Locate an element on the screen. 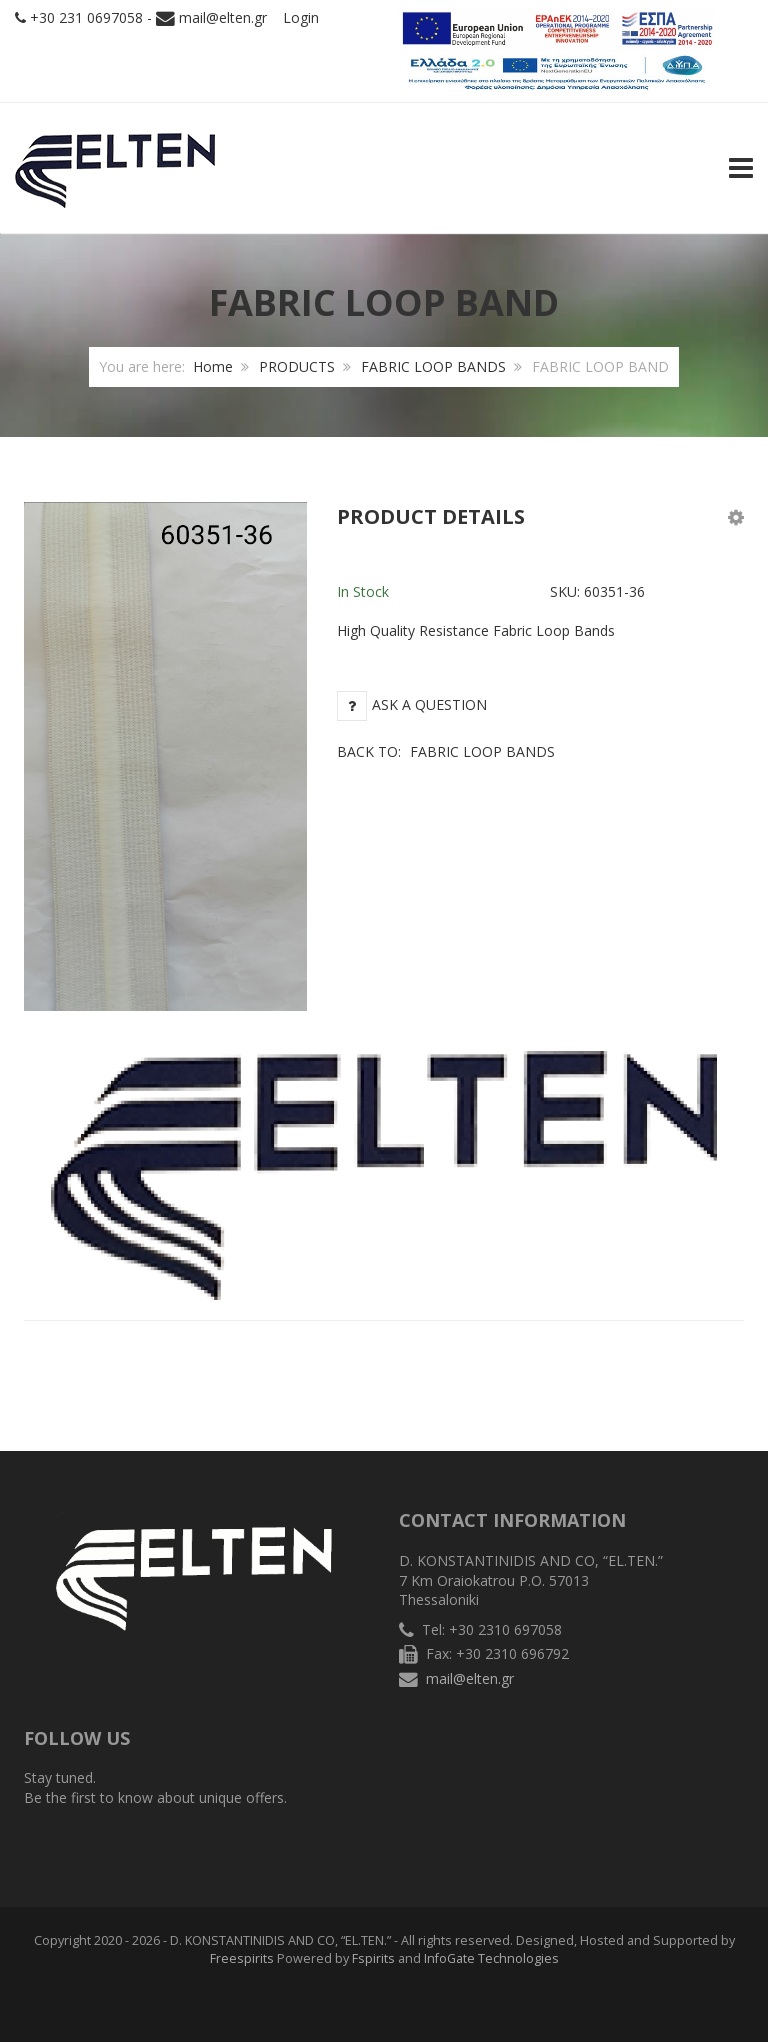 This screenshot has width=768, height=2042. Freespirits is located at coordinates (242, 1958).